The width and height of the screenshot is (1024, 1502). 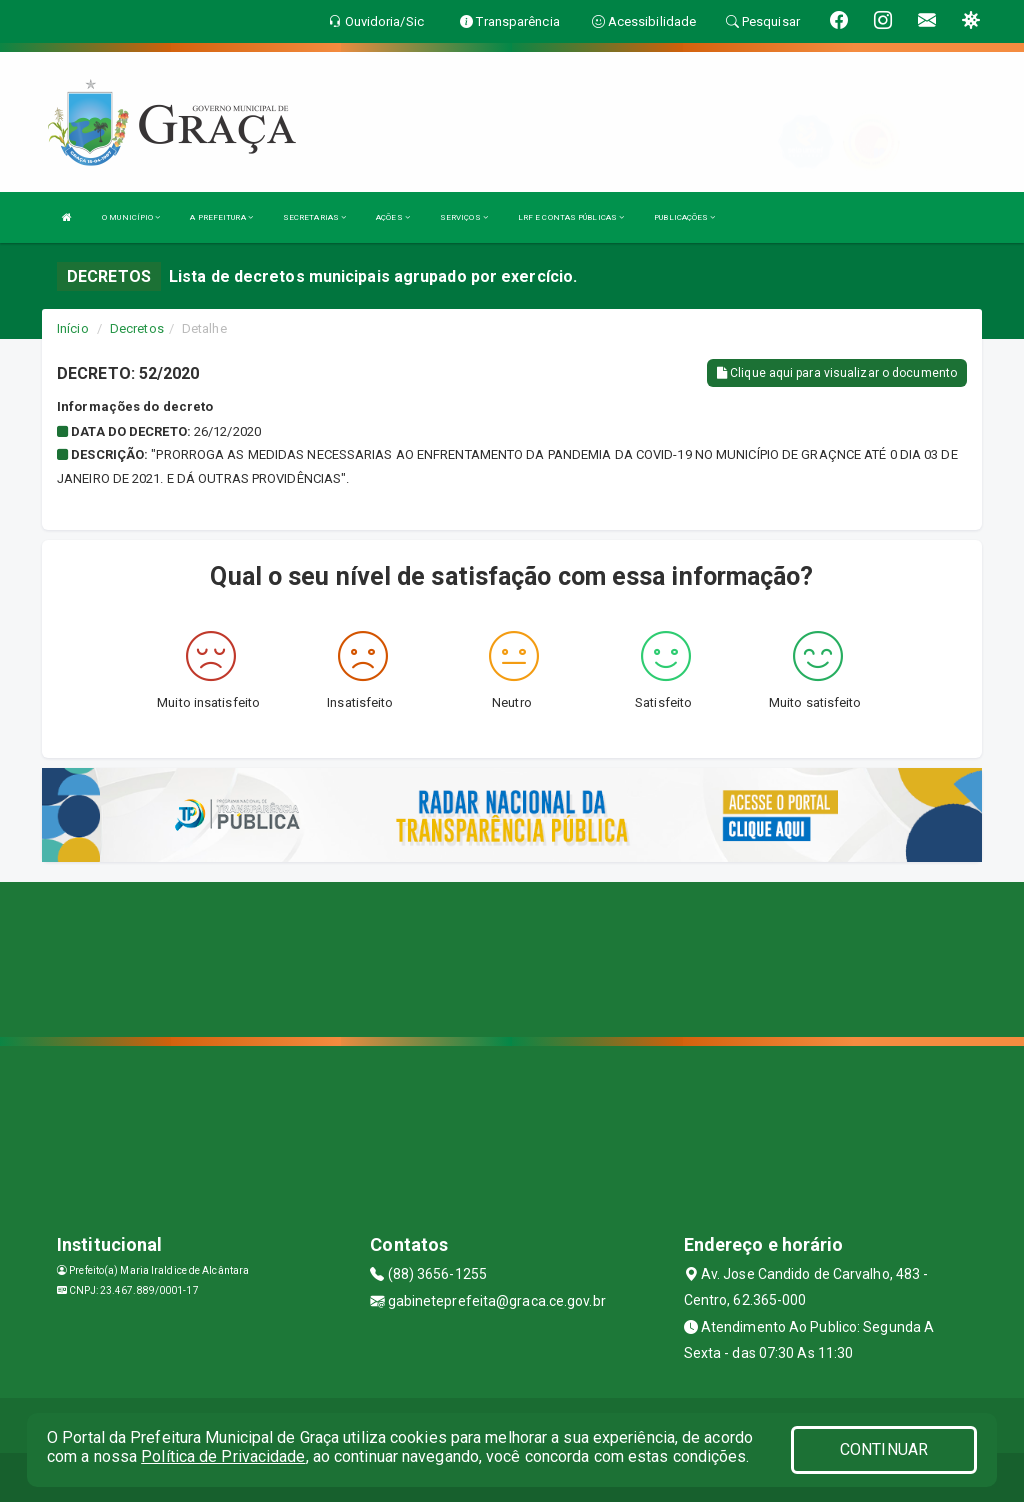 I want to click on O MUNICÍPIO, so click(x=131, y=217).